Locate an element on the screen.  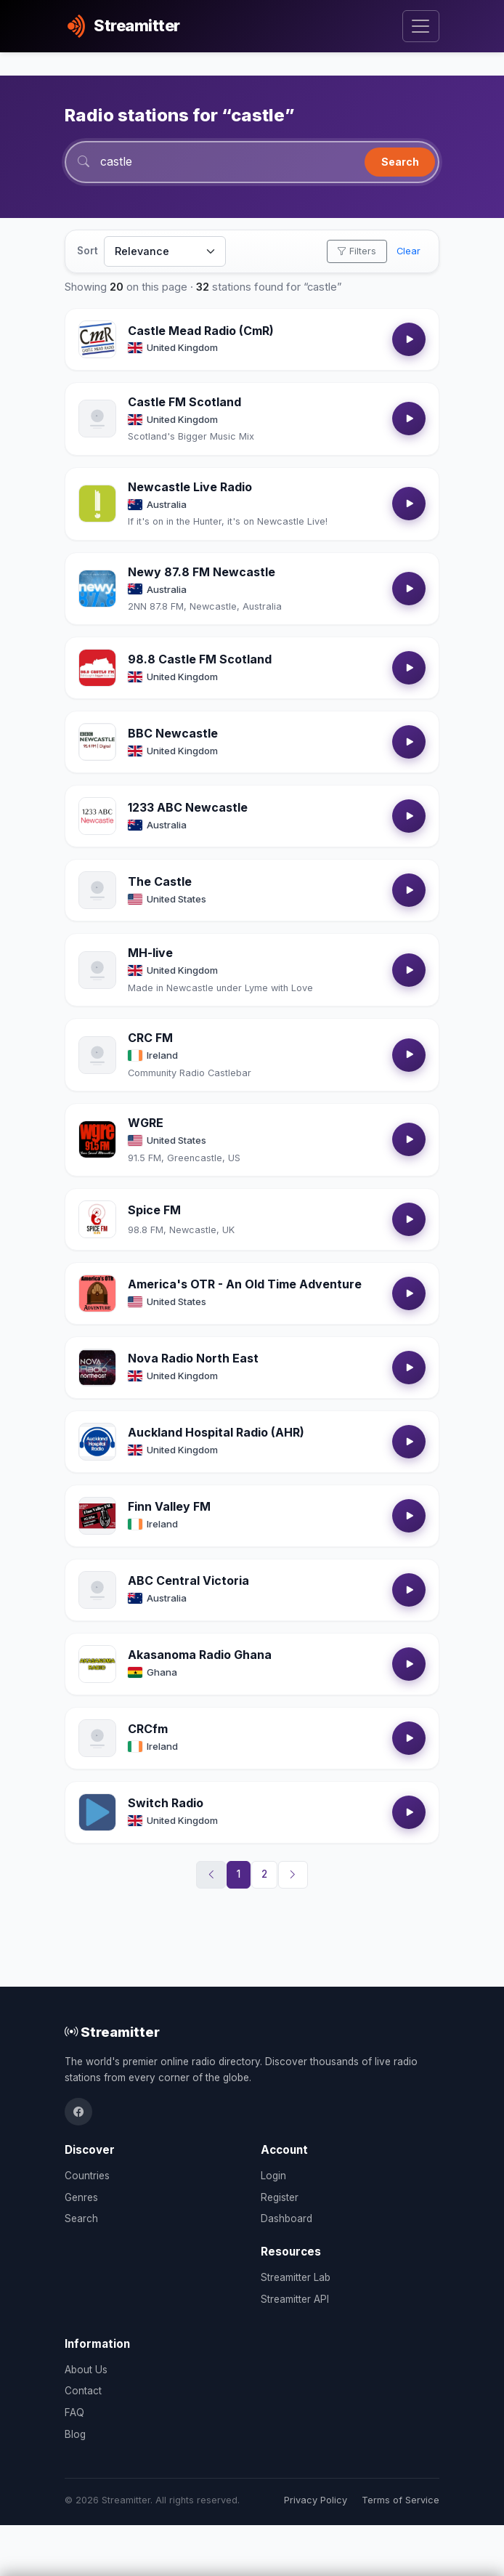
Countries is located at coordinates (87, 2175).